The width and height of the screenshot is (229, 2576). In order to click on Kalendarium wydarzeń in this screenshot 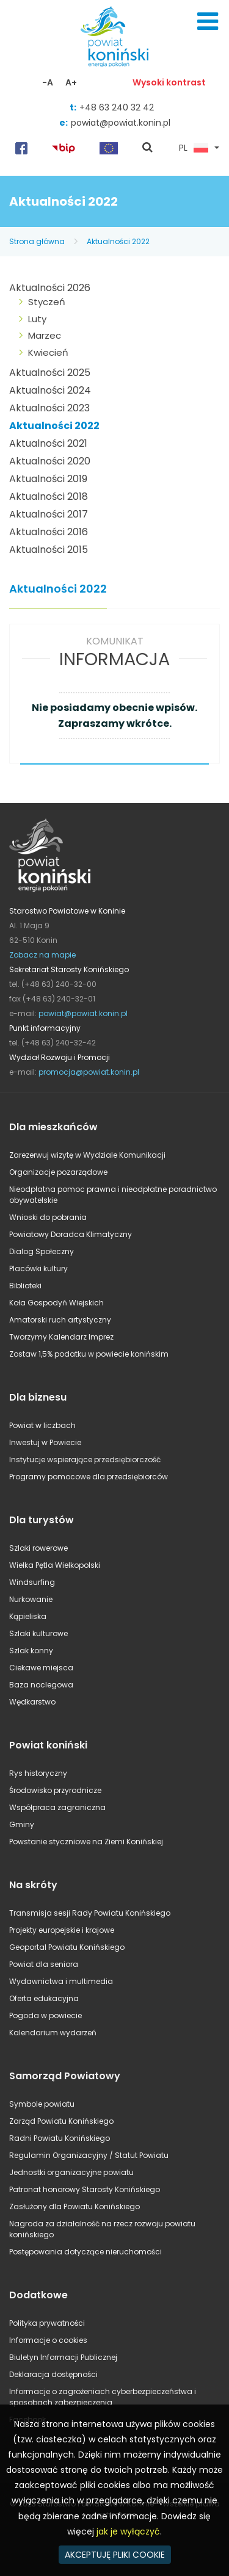, I will do `click(52, 2032)`.